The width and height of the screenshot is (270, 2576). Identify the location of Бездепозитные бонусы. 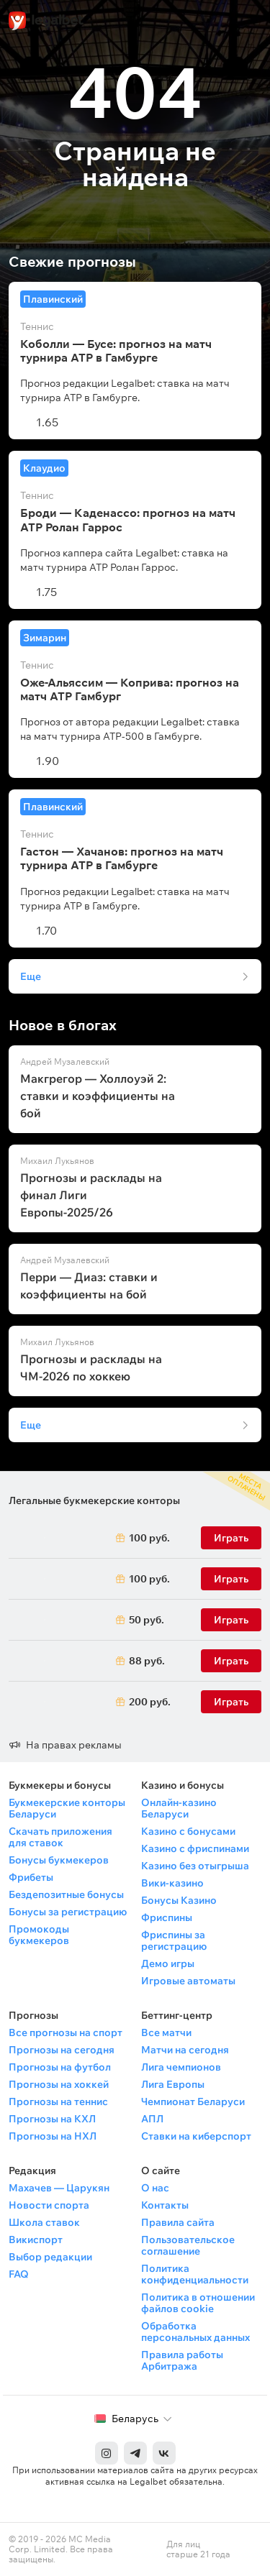
(66, 1894).